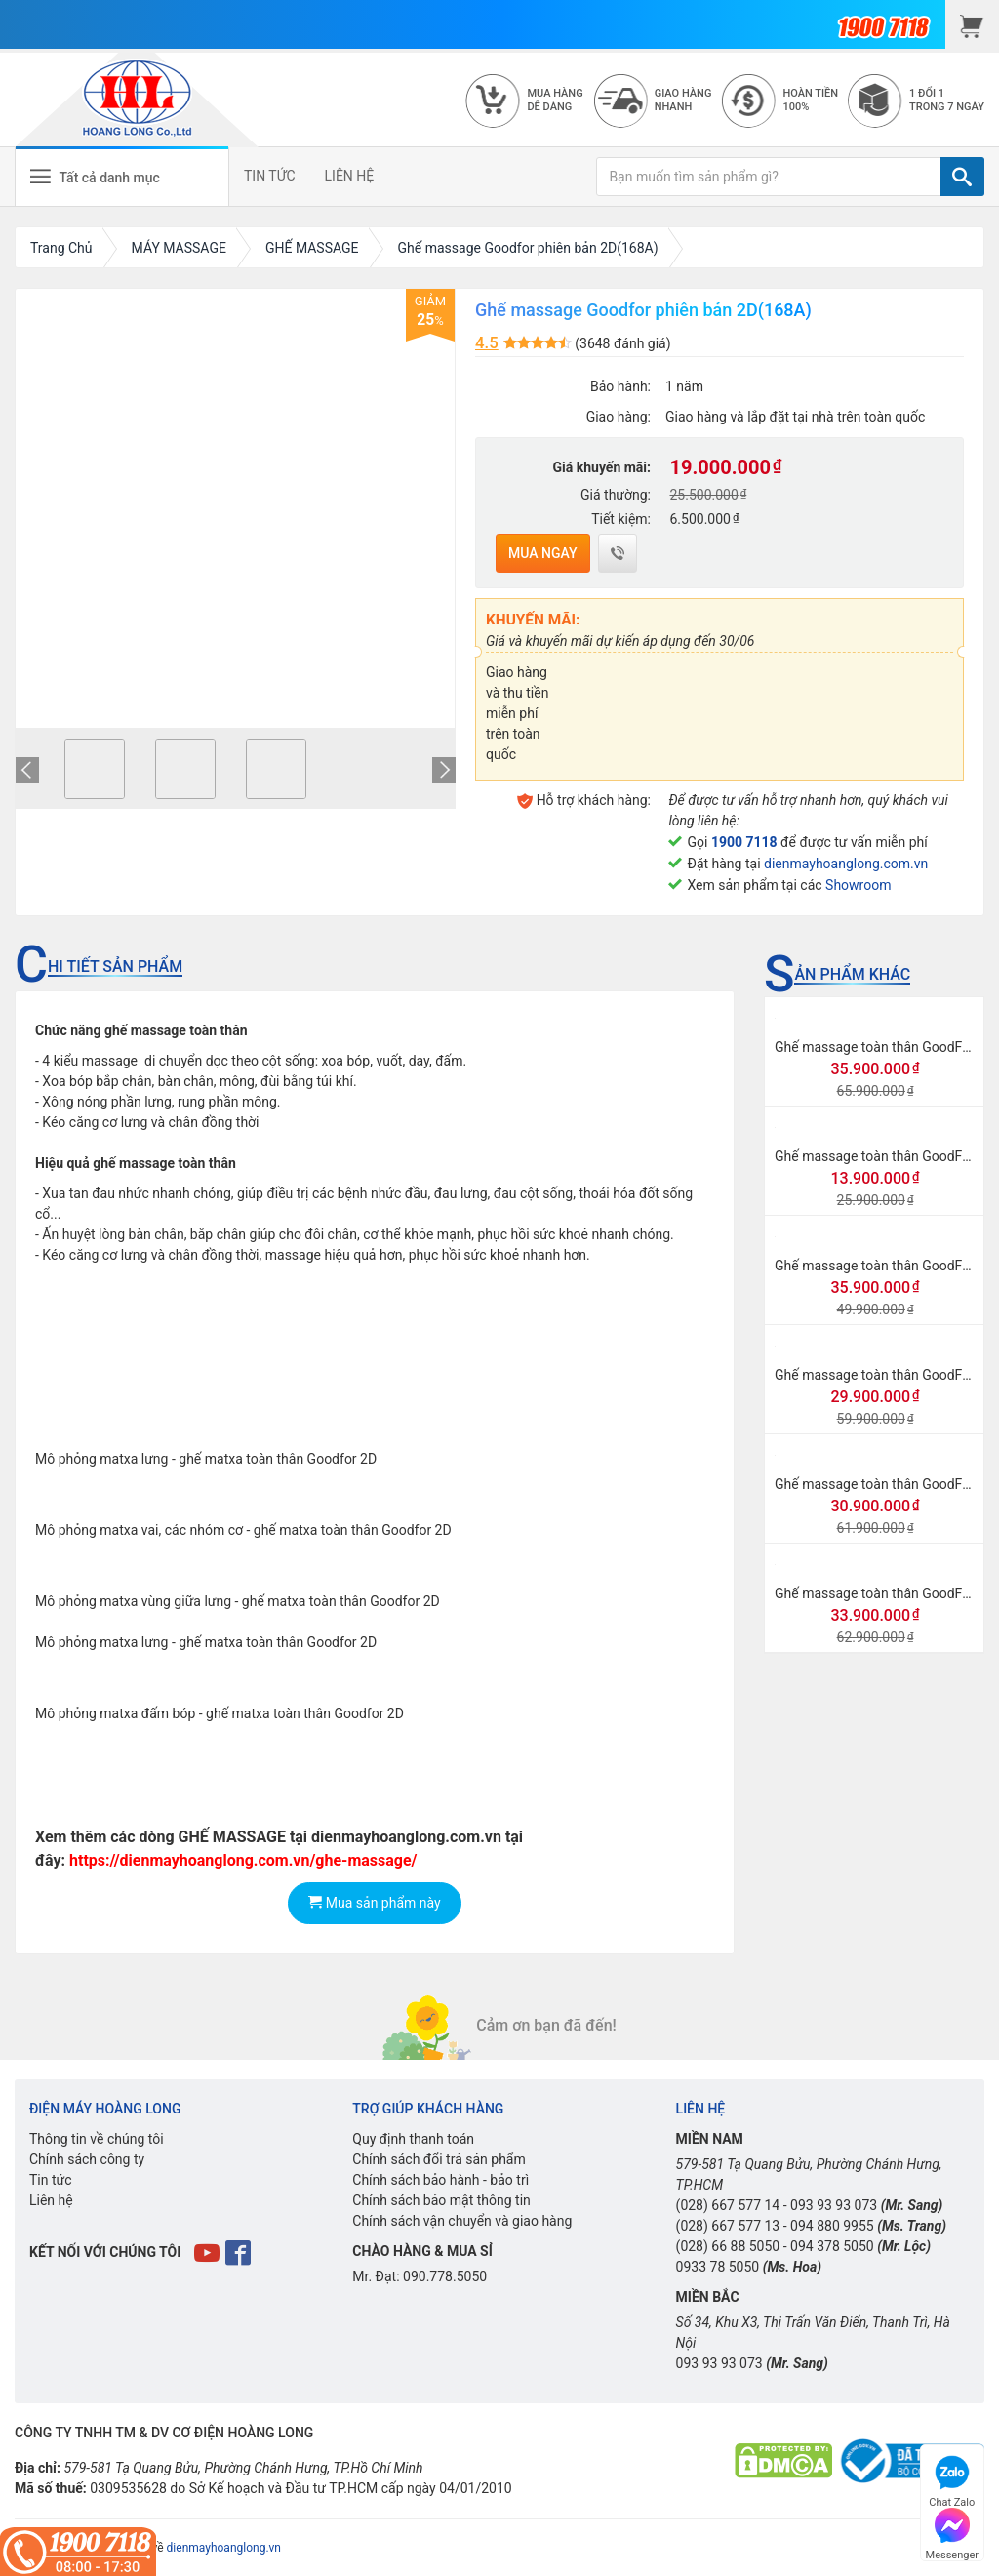 Image resolution: width=999 pixels, height=2576 pixels. Describe the element at coordinates (744, 842) in the screenshot. I see `1900 7118` at that location.